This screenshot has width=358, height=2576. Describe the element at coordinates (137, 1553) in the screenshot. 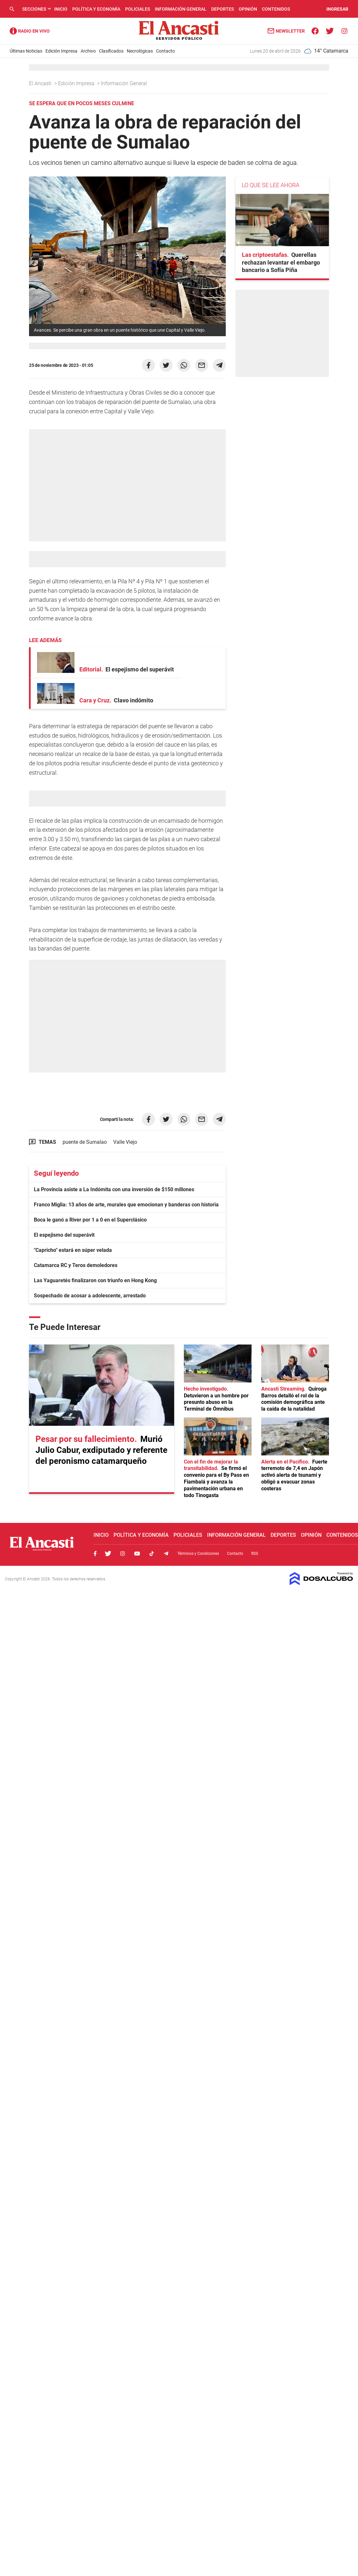

I see `Youtube` at that location.